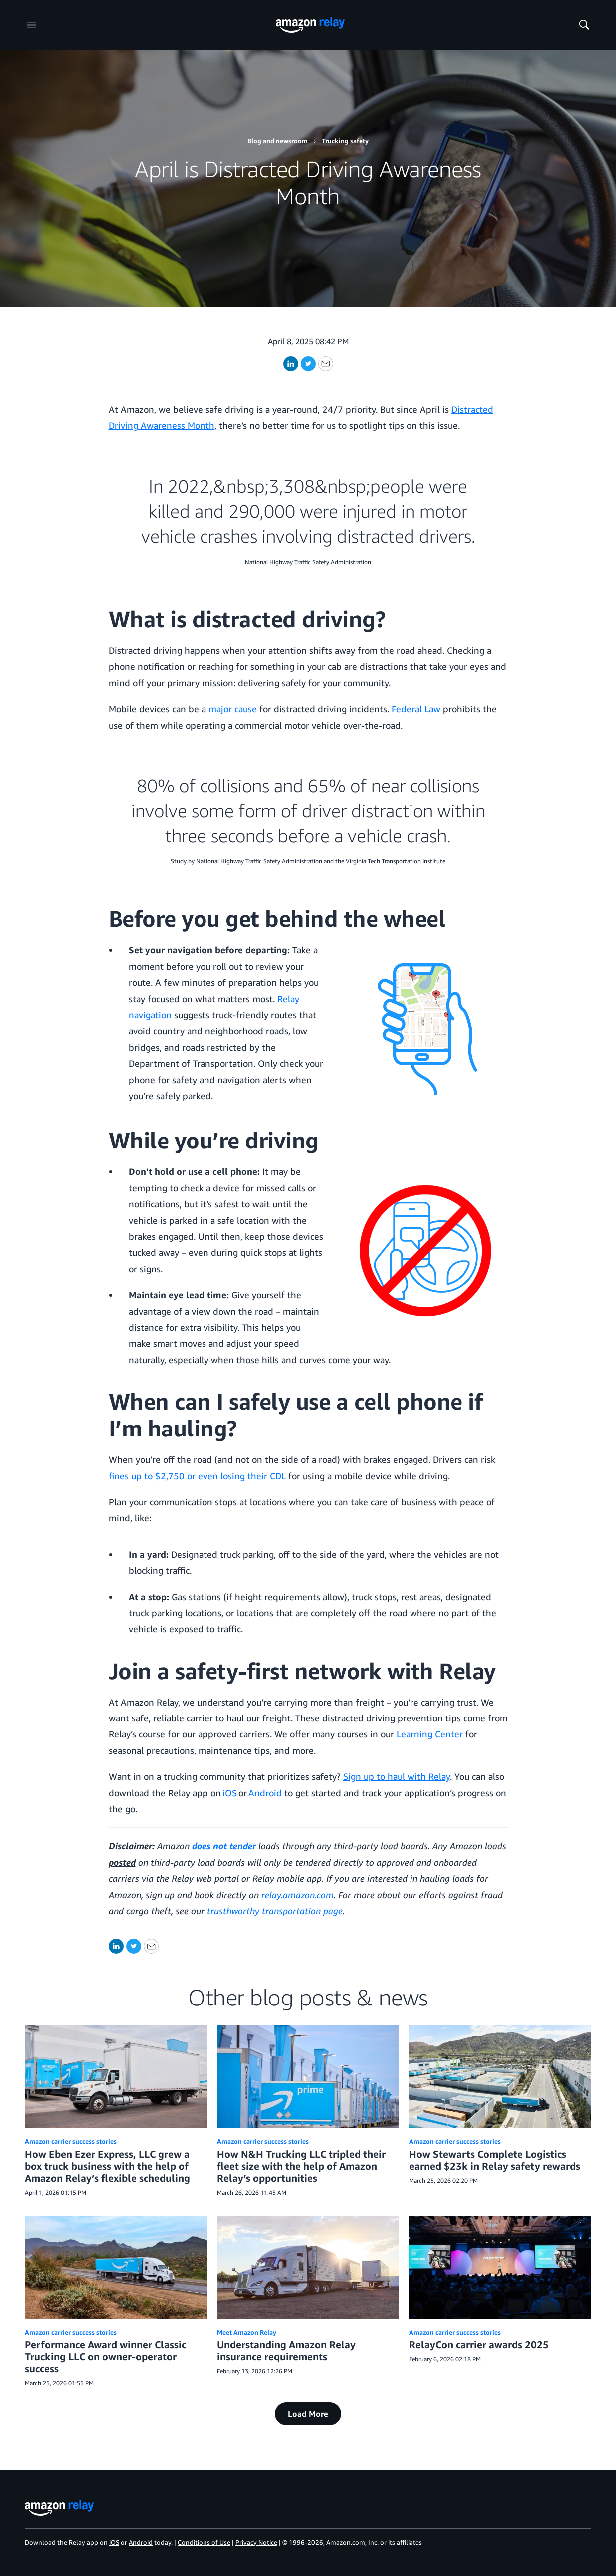  Describe the element at coordinates (204, 2542) in the screenshot. I see `Conditions of Use` at that location.